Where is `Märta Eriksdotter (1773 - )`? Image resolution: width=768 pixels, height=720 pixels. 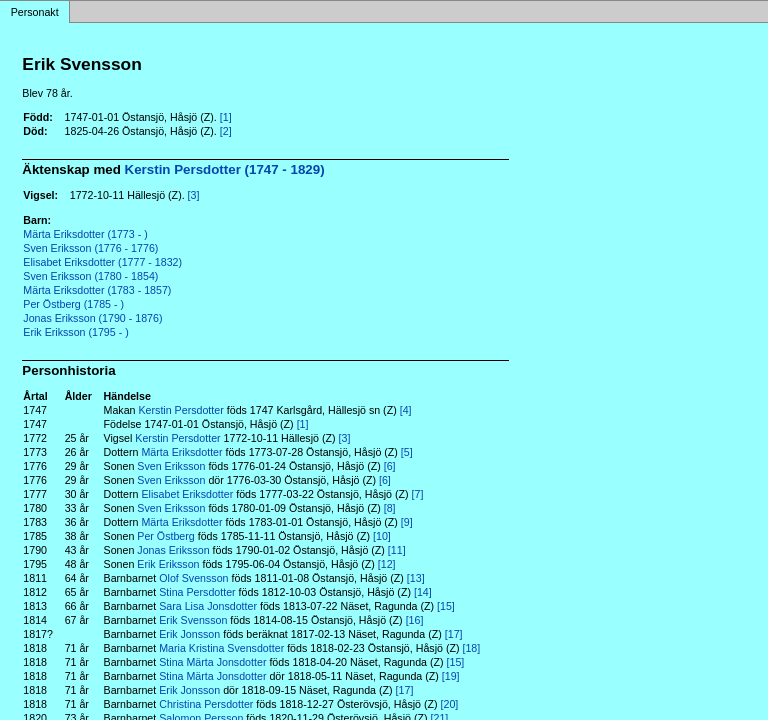 Märta Eriksdotter (1773 - ) is located at coordinates (85, 234).